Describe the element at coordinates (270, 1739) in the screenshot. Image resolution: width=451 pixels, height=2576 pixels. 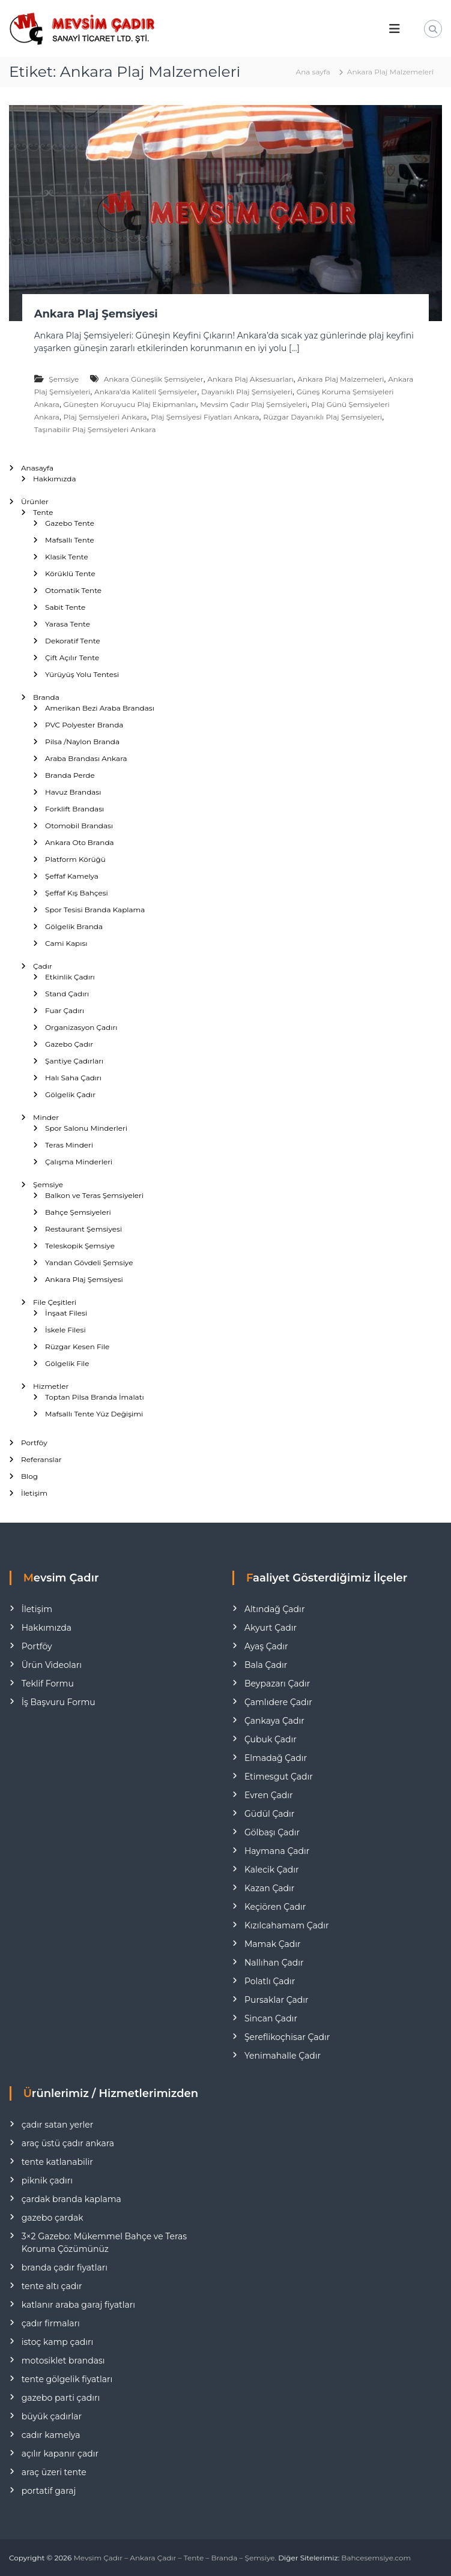
I see `Çubuk Çadır` at that location.